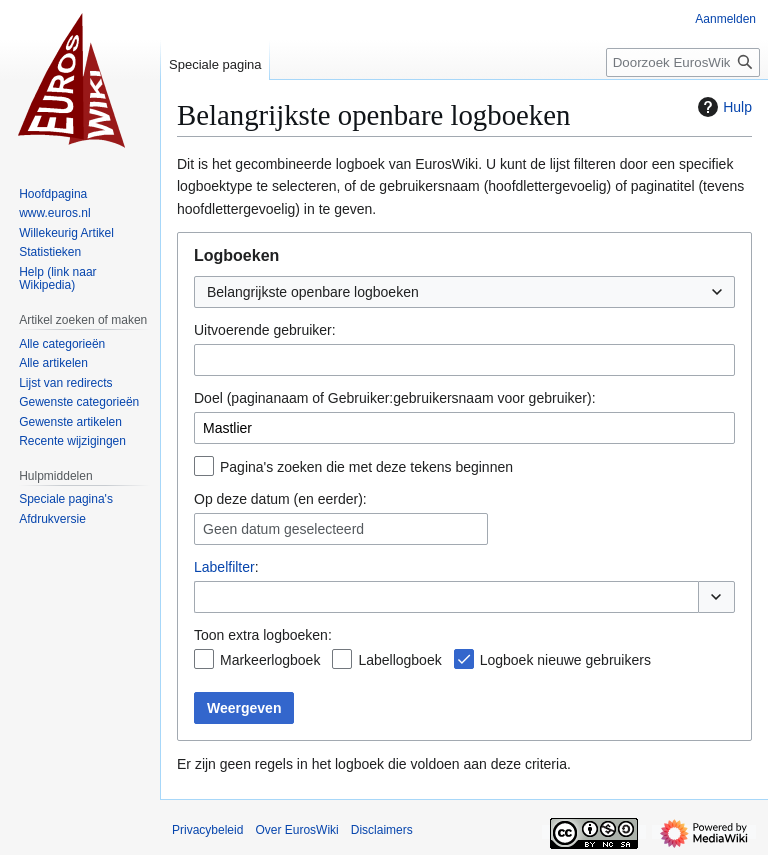 This screenshot has height=855, width=768. I want to click on Hulp, so click(722, 107).